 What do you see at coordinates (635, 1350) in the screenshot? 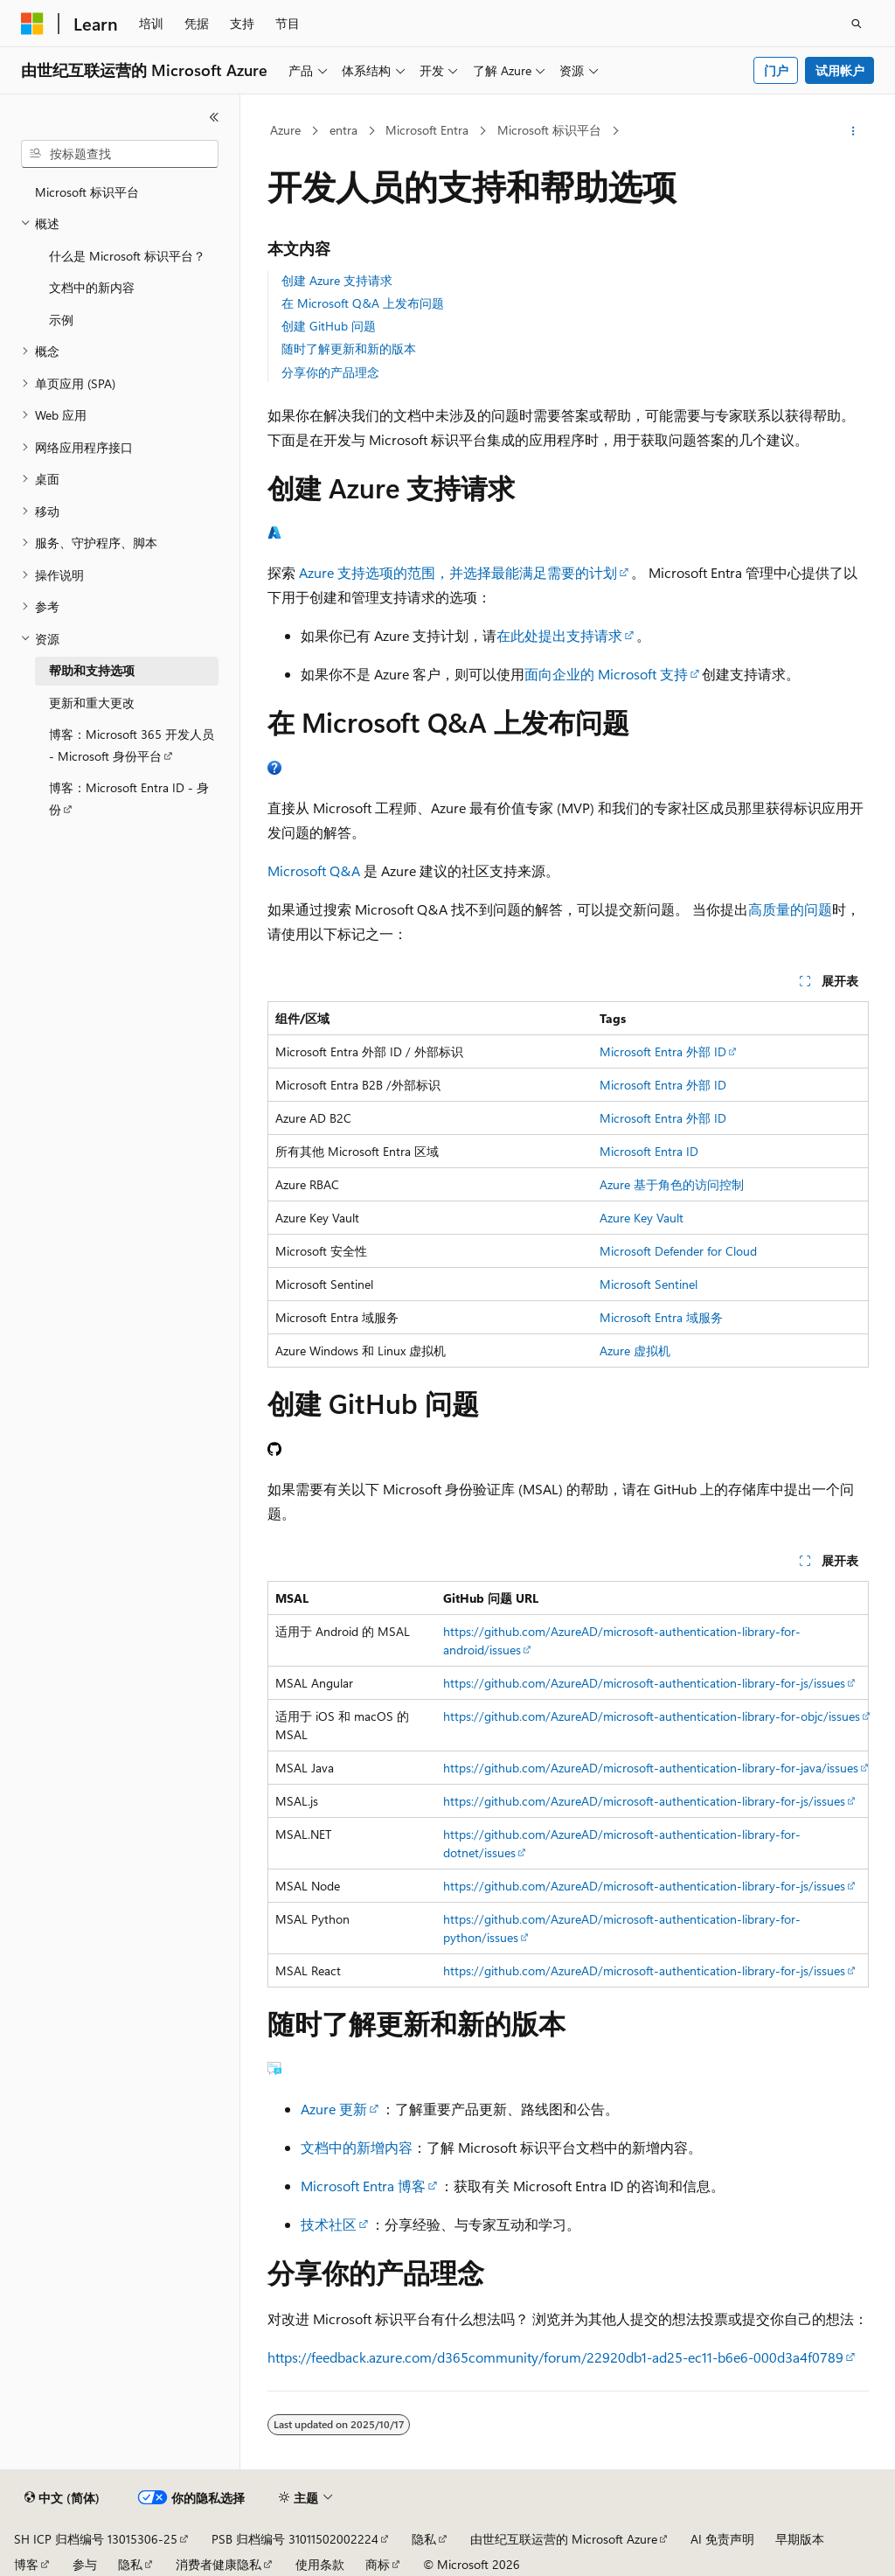
I see `Azure 虚拟机` at bounding box center [635, 1350].